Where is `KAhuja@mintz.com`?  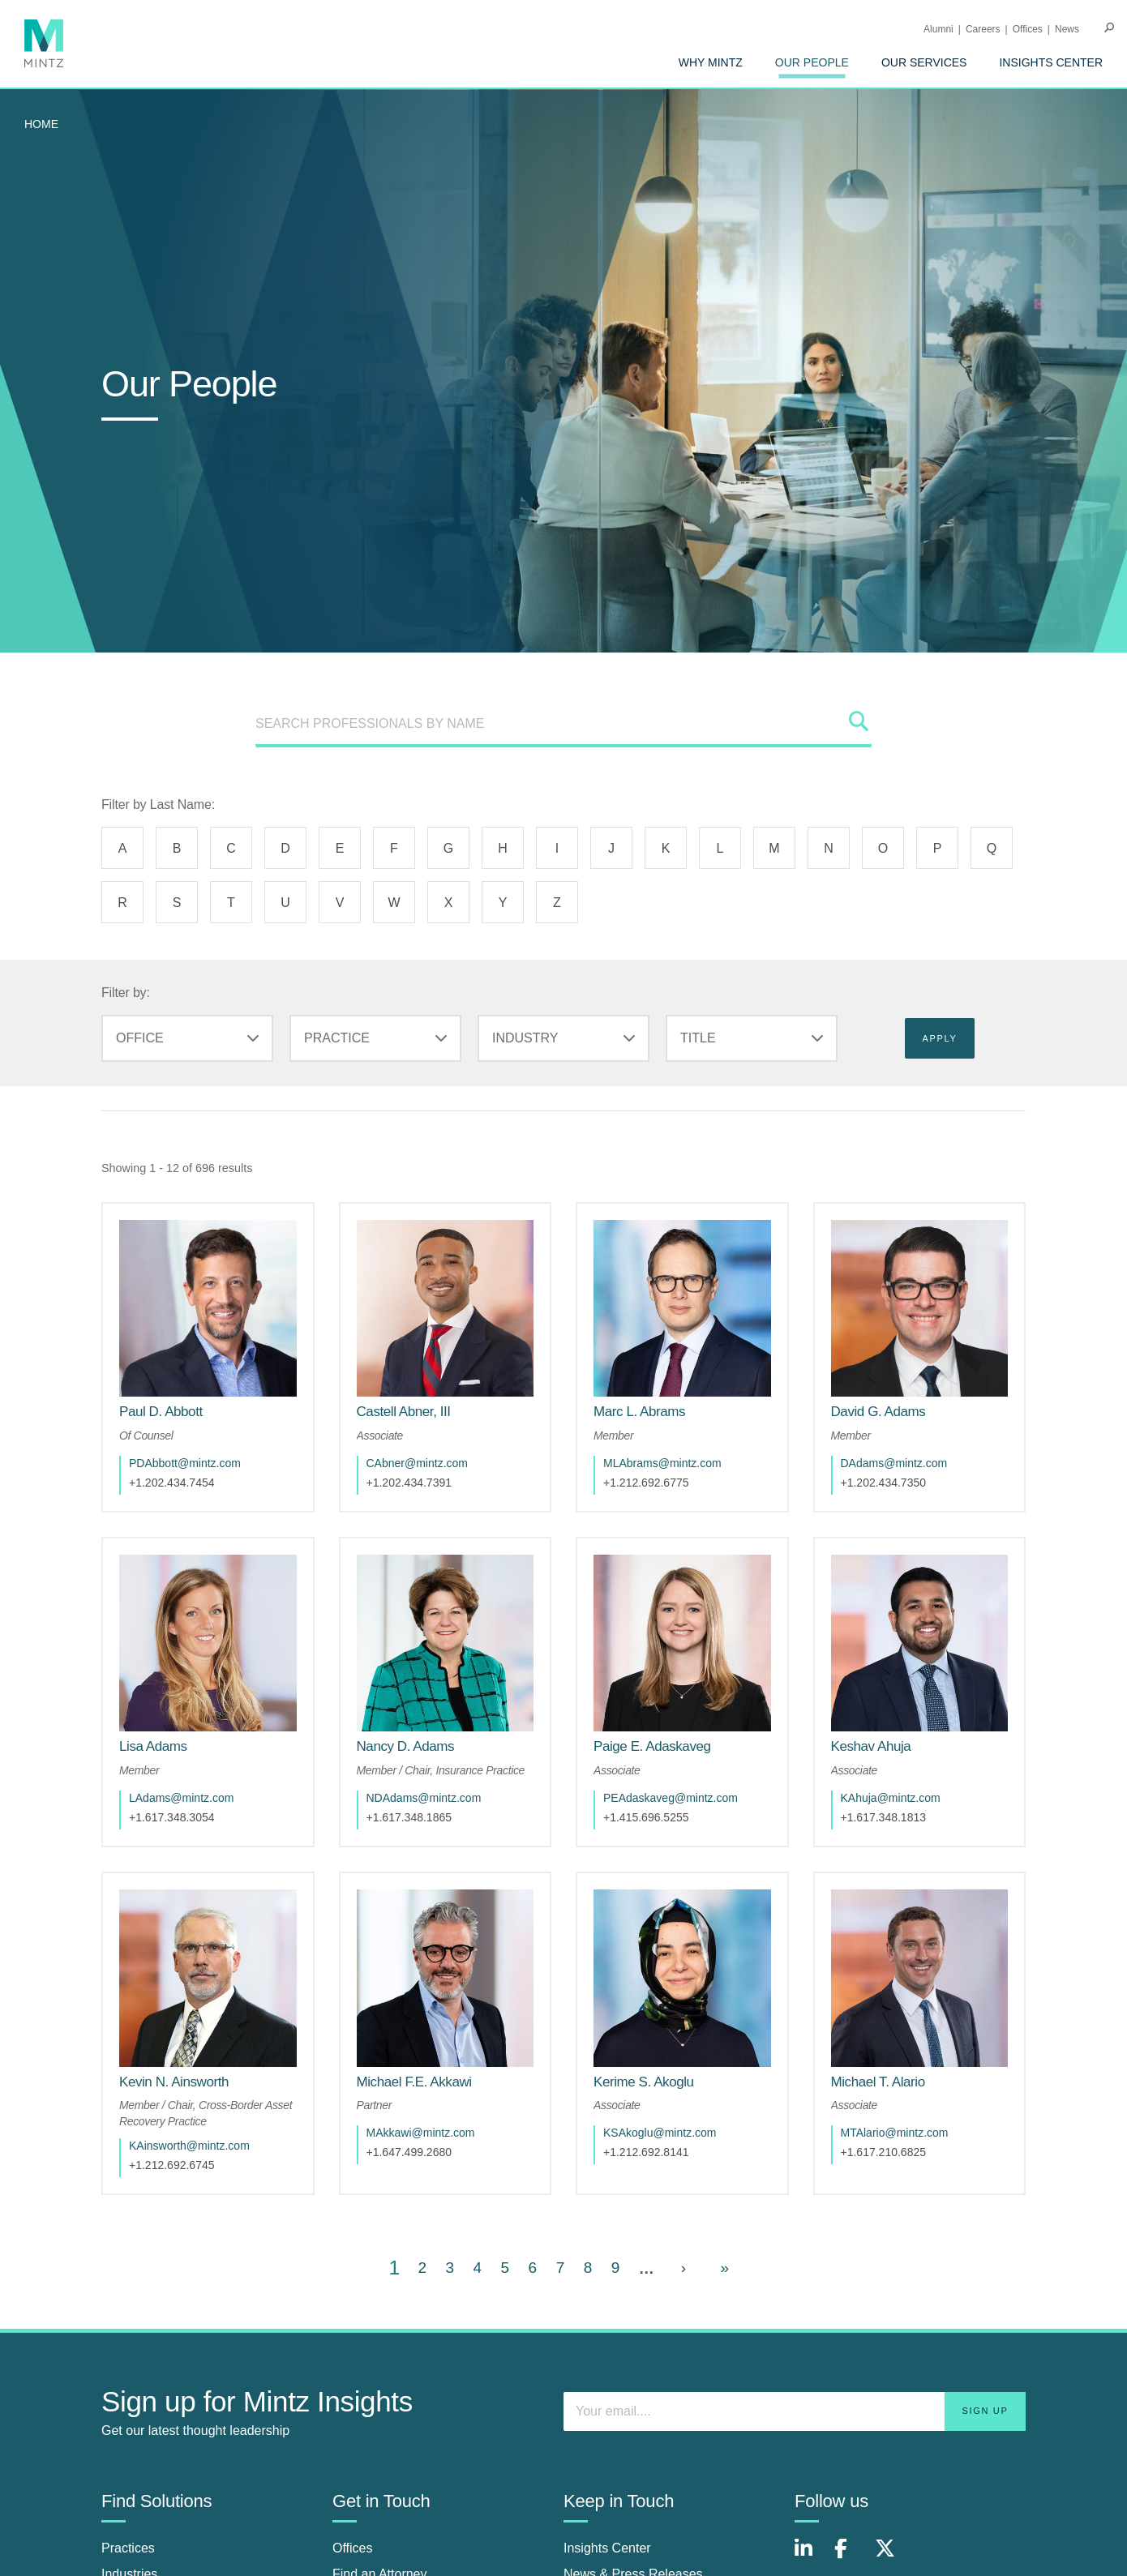
KAhuja@mintz.com is located at coordinates (891, 1797).